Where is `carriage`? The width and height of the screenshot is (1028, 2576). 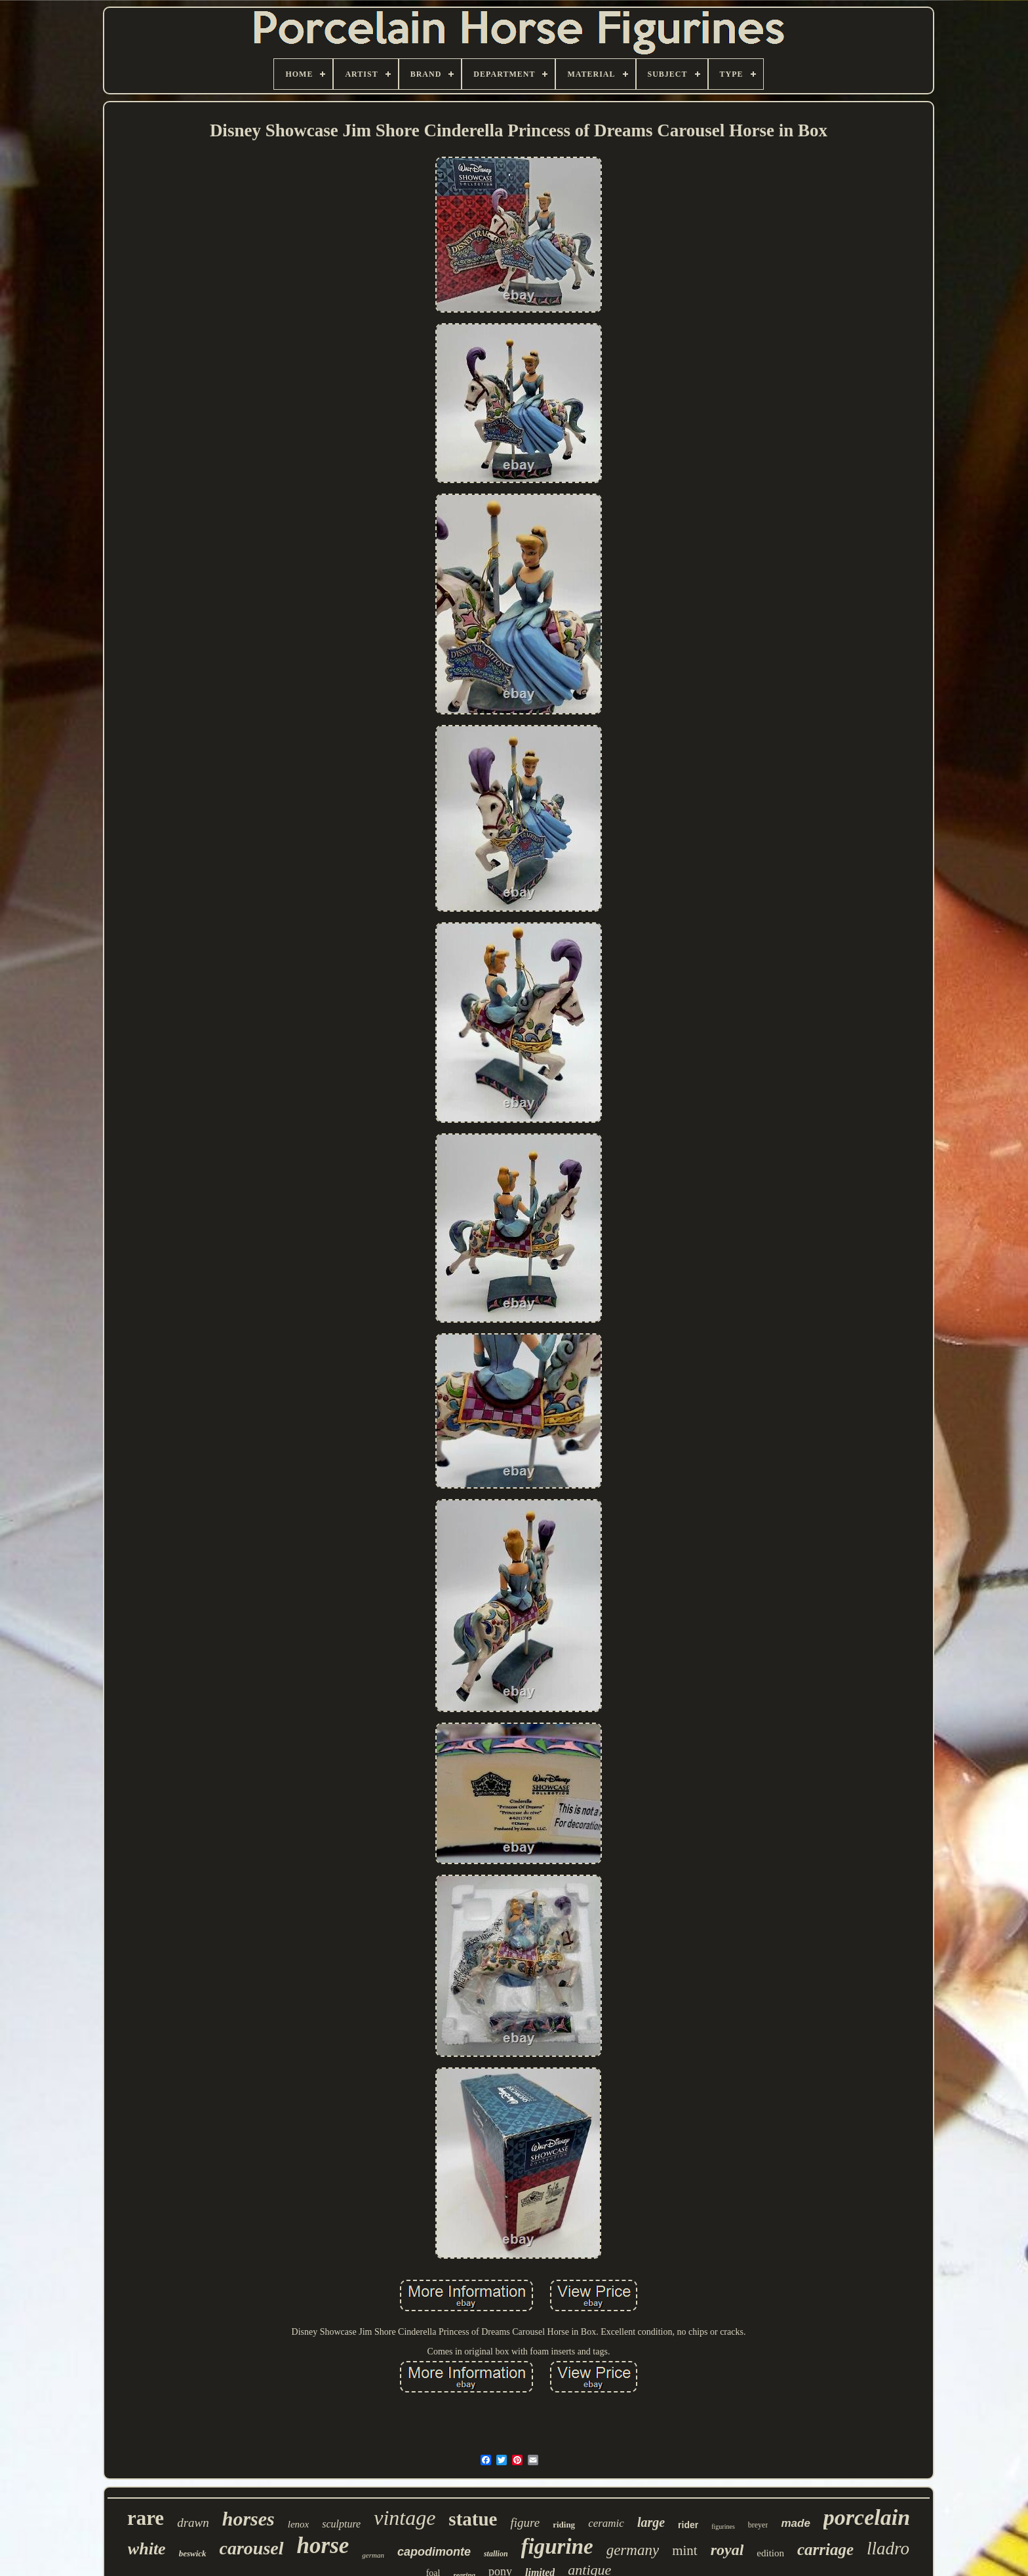 carriage is located at coordinates (825, 2549).